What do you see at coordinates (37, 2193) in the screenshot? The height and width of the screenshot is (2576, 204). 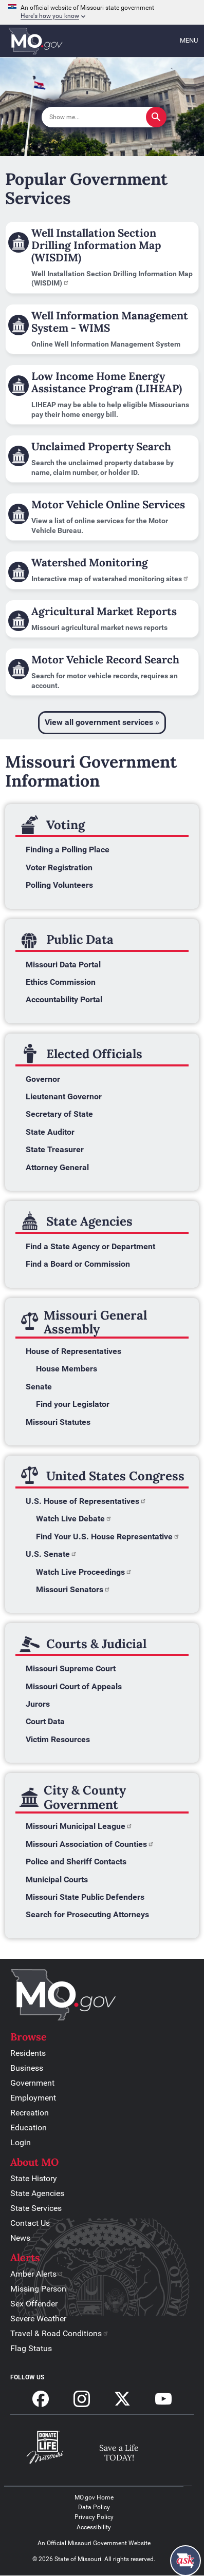 I see `State Agencies` at bounding box center [37, 2193].